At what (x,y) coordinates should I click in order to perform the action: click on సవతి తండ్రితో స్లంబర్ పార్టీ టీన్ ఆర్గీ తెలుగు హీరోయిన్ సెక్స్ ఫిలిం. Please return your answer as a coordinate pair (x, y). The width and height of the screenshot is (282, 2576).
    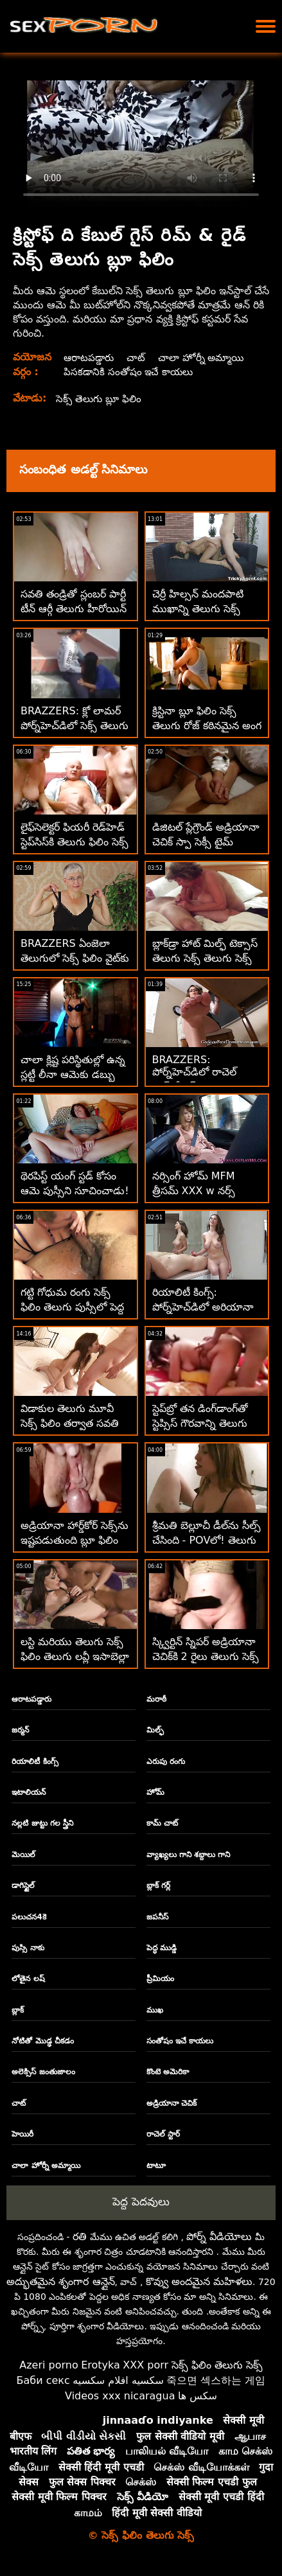
    Looking at the image, I should click on (74, 609).